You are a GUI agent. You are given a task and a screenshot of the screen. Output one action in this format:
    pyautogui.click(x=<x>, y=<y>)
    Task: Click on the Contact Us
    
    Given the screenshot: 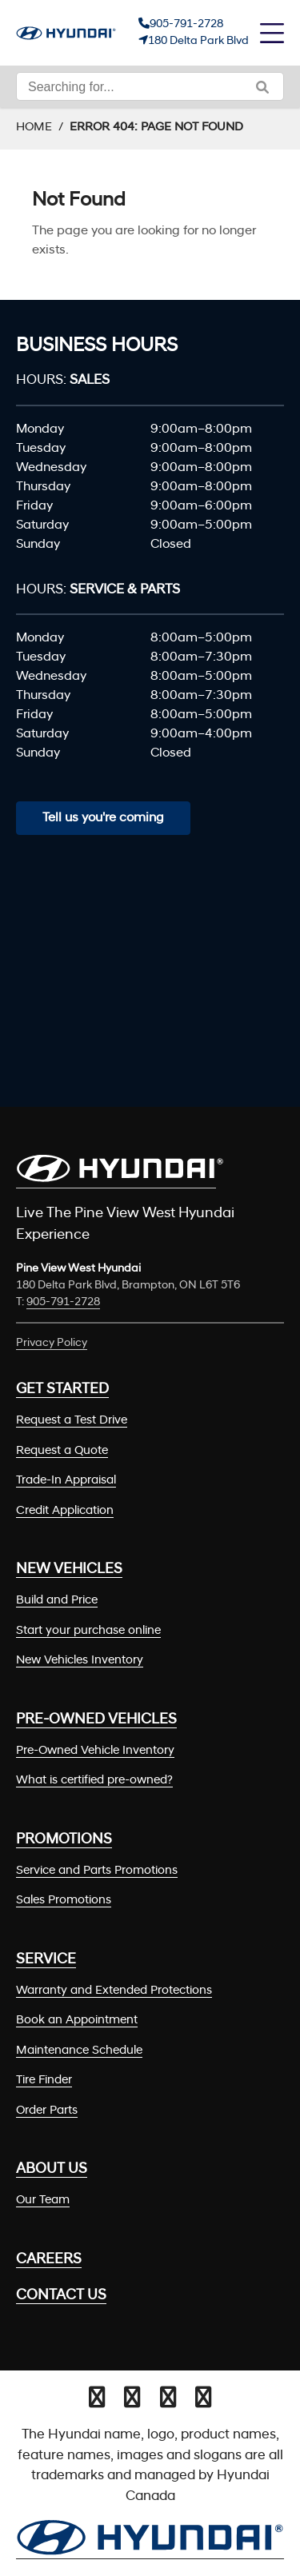 What is the action you would take?
    pyautogui.click(x=61, y=2295)
    